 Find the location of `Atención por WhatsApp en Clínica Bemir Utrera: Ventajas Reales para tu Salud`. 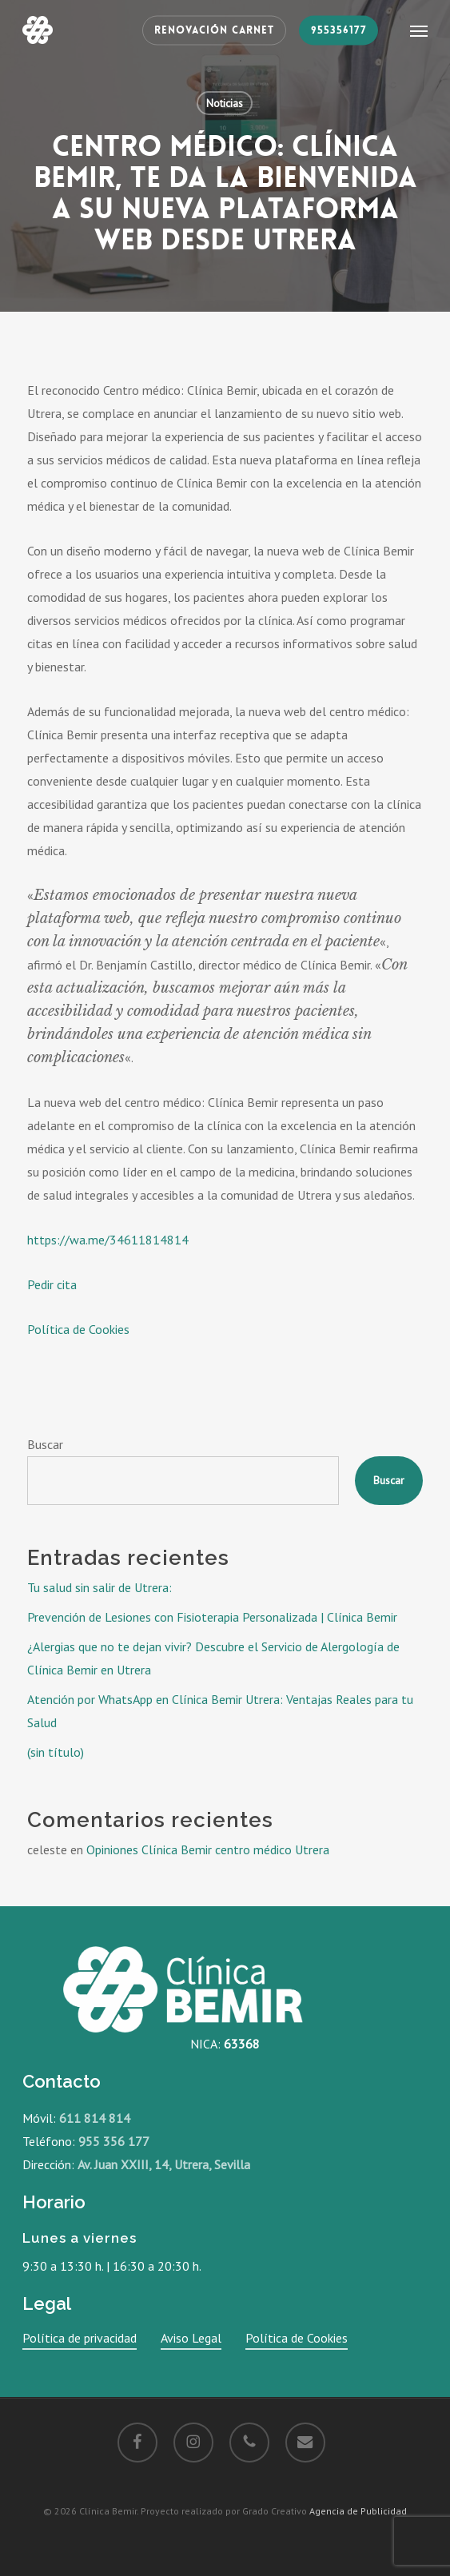

Atención por WhatsApp en Clínica Bemir Utrera: Ventajas Reales para tu Salud is located at coordinates (220, 1710).